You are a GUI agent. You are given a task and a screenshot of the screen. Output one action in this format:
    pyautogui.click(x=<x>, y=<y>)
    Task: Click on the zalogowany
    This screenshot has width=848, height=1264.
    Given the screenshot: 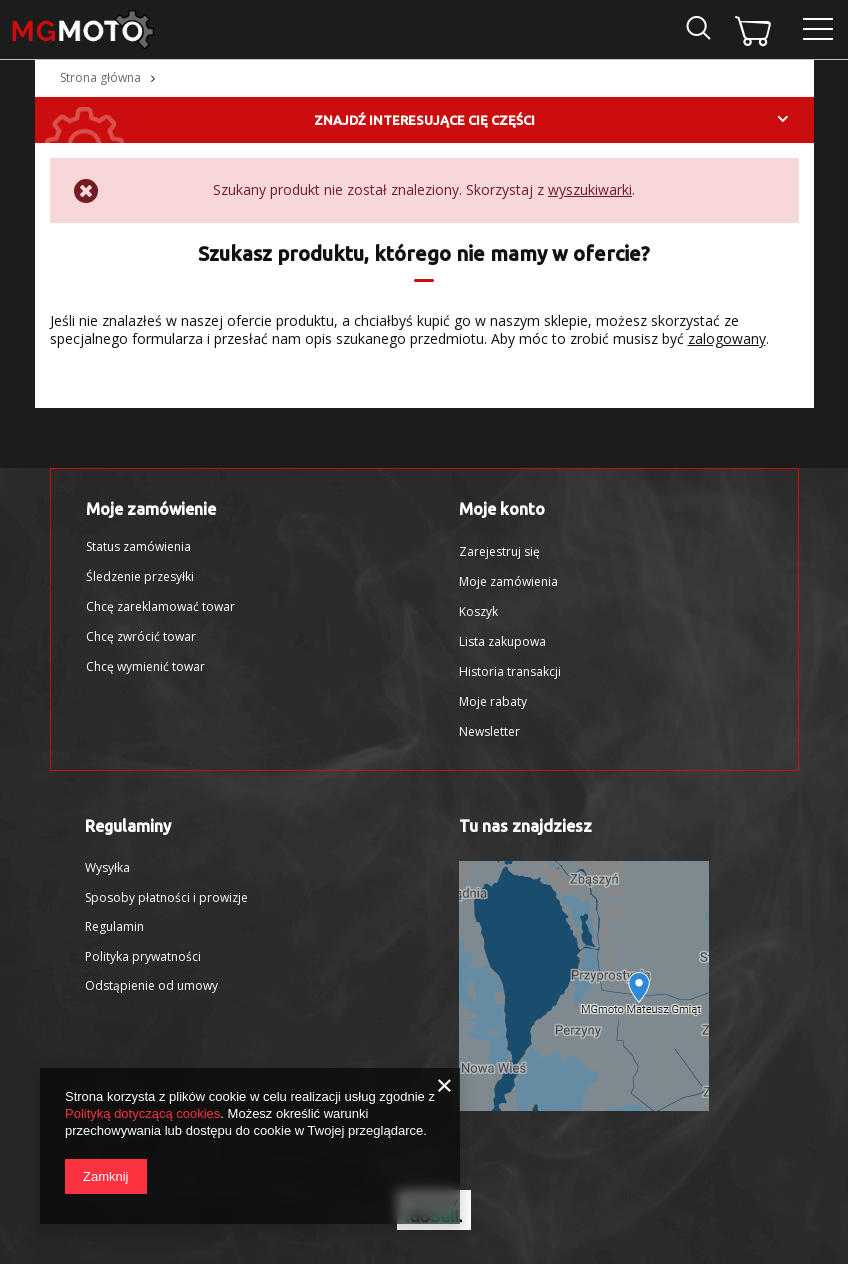 What is the action you would take?
    pyautogui.click(x=727, y=338)
    